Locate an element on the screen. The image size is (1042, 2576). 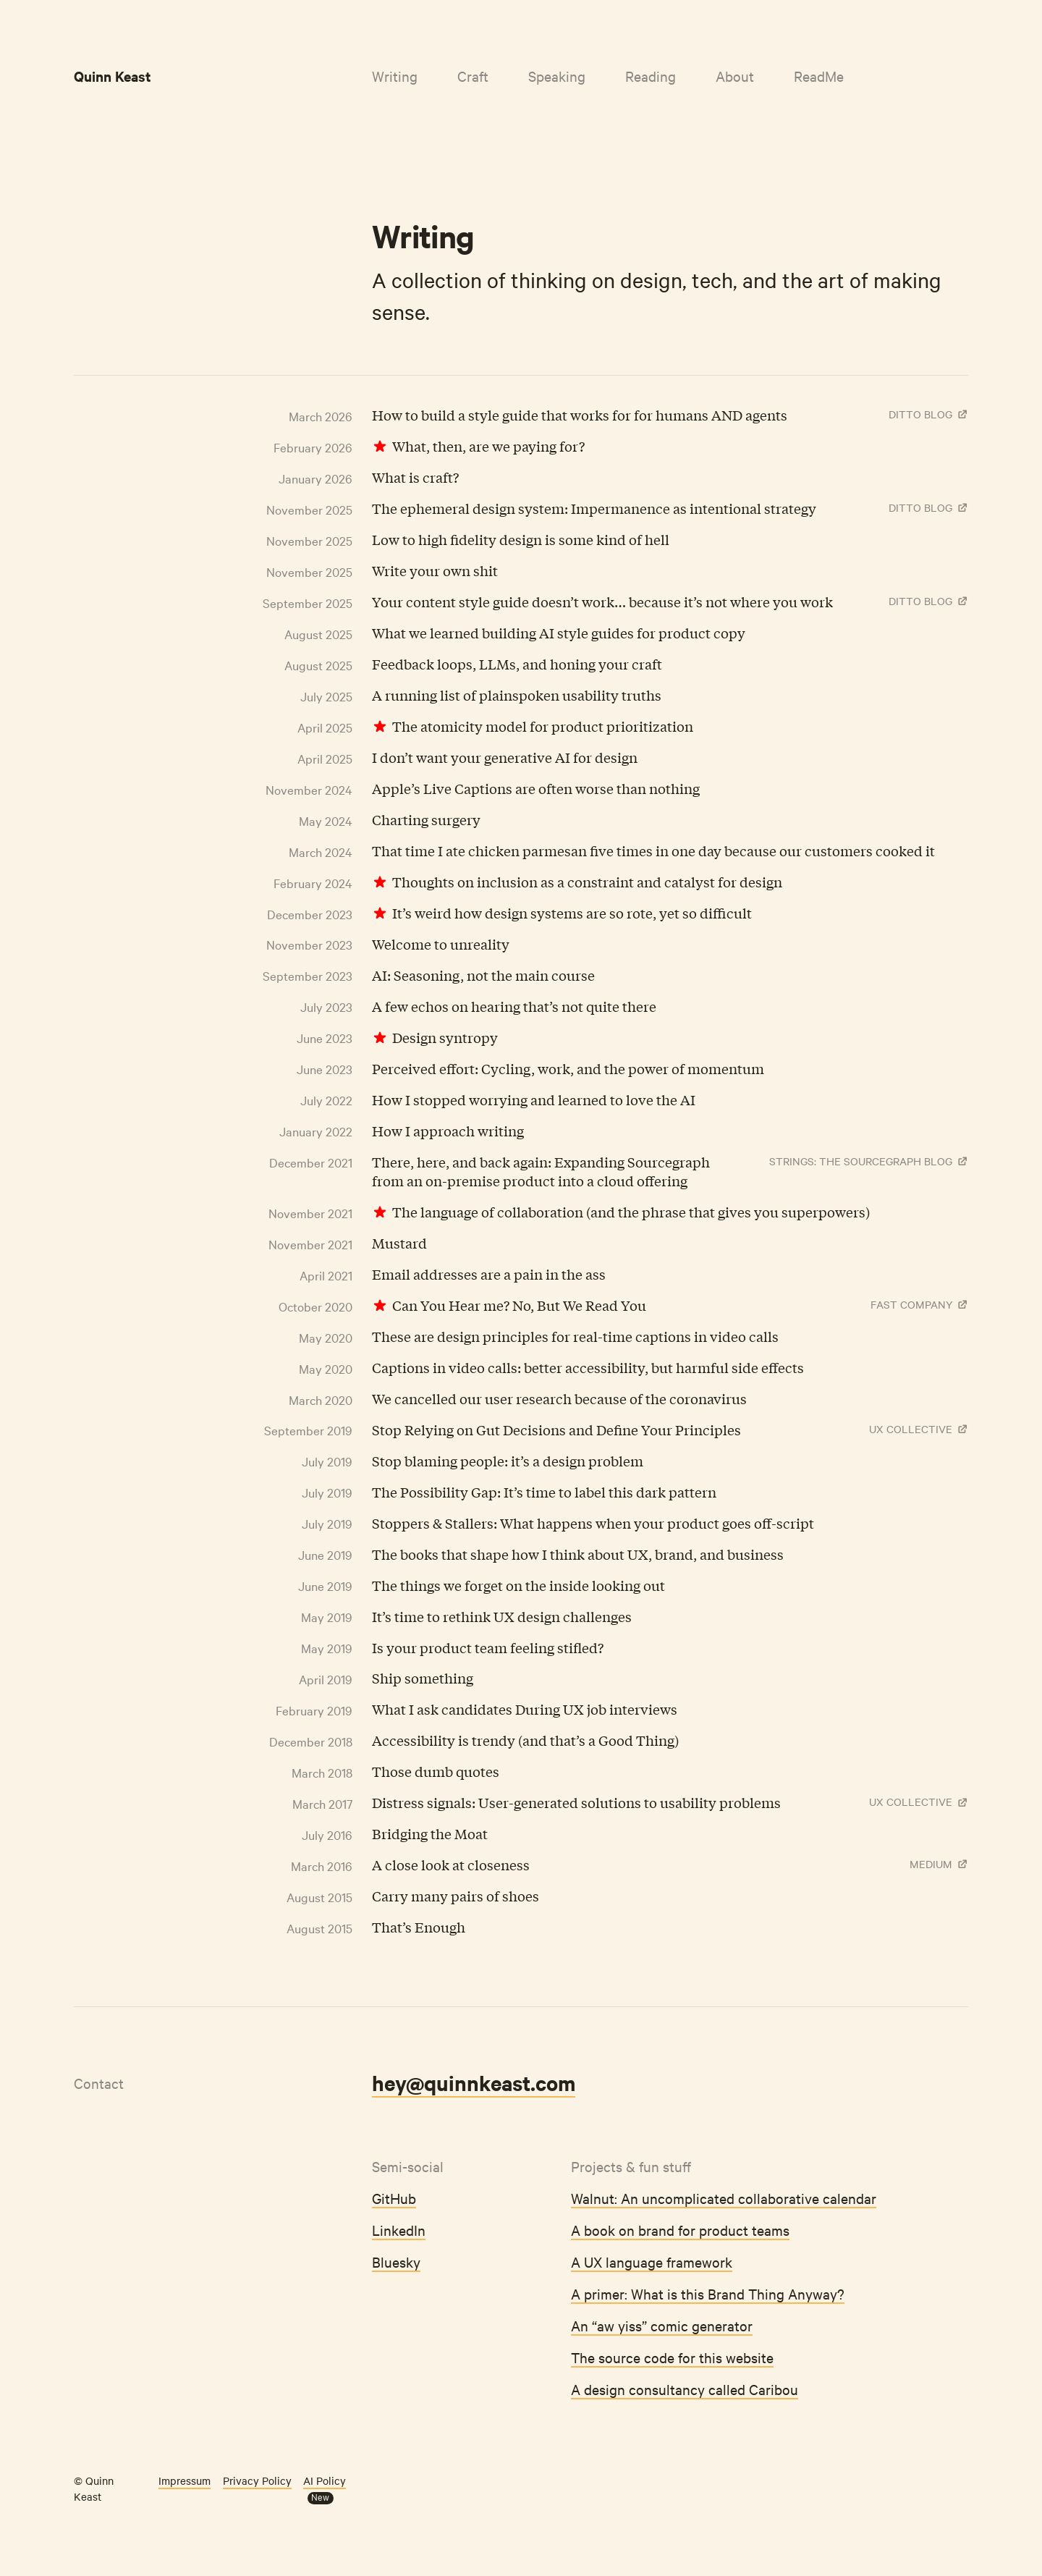
A few echos on hearing that’s not quite there is located at coordinates (514, 1006).